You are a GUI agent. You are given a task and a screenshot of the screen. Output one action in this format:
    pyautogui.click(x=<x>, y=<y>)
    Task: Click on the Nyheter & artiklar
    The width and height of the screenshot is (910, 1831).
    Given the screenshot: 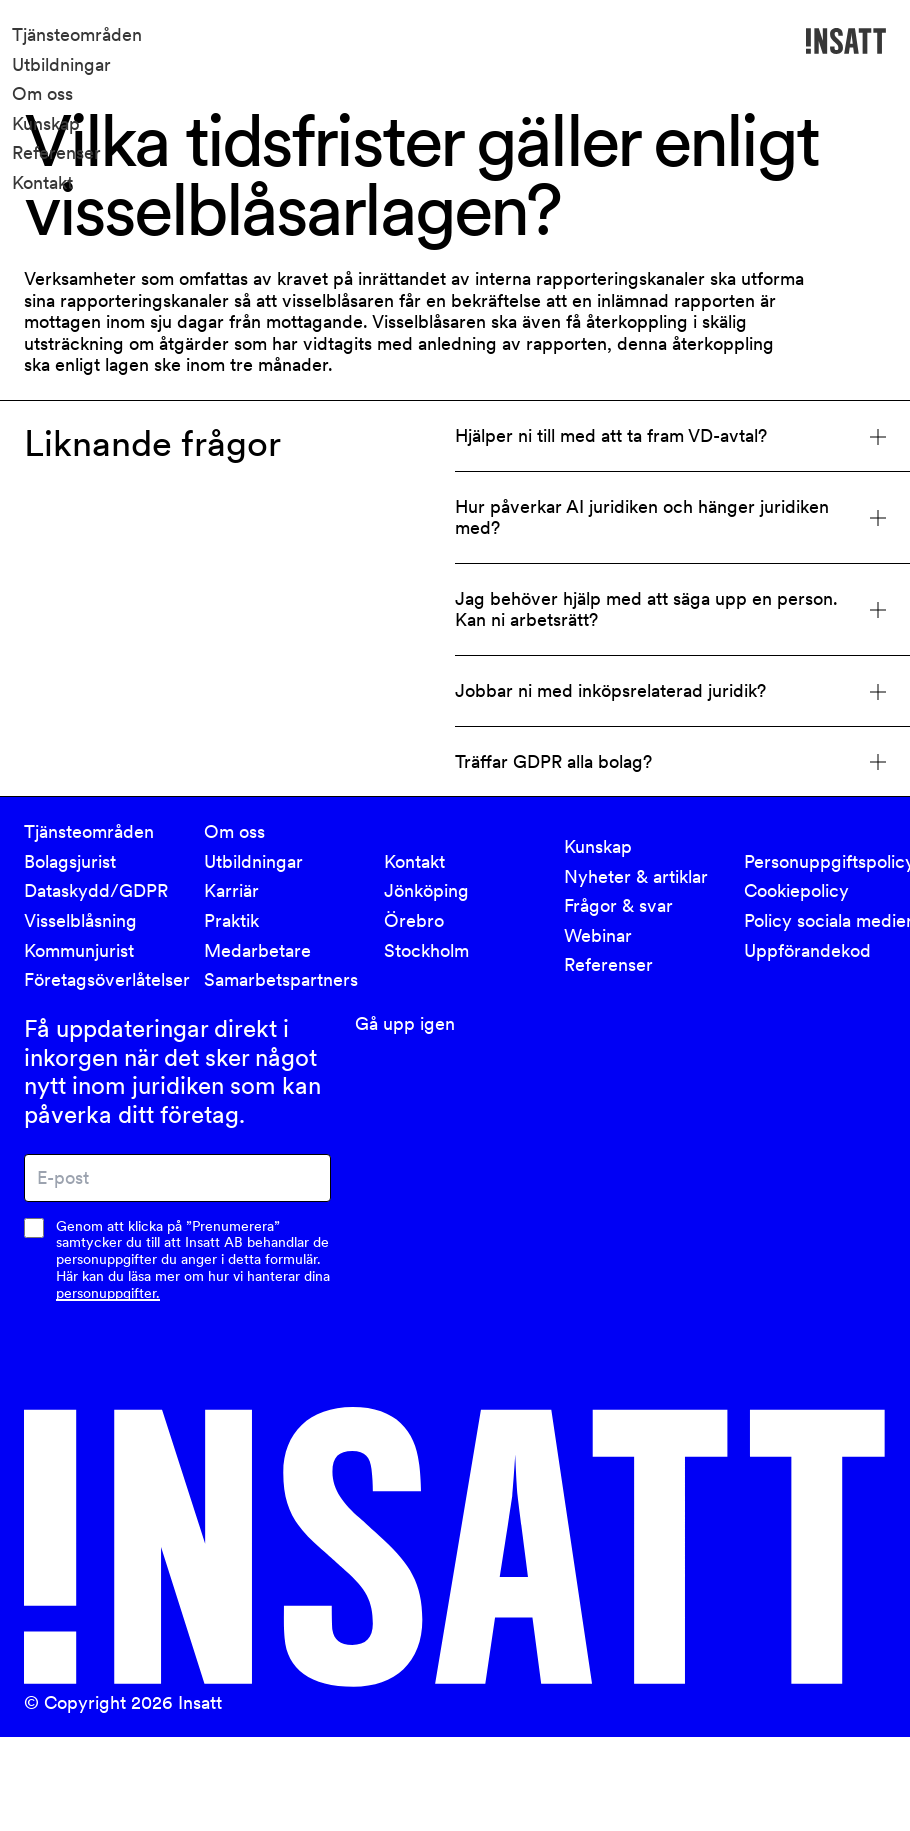 What is the action you would take?
    pyautogui.click(x=636, y=876)
    